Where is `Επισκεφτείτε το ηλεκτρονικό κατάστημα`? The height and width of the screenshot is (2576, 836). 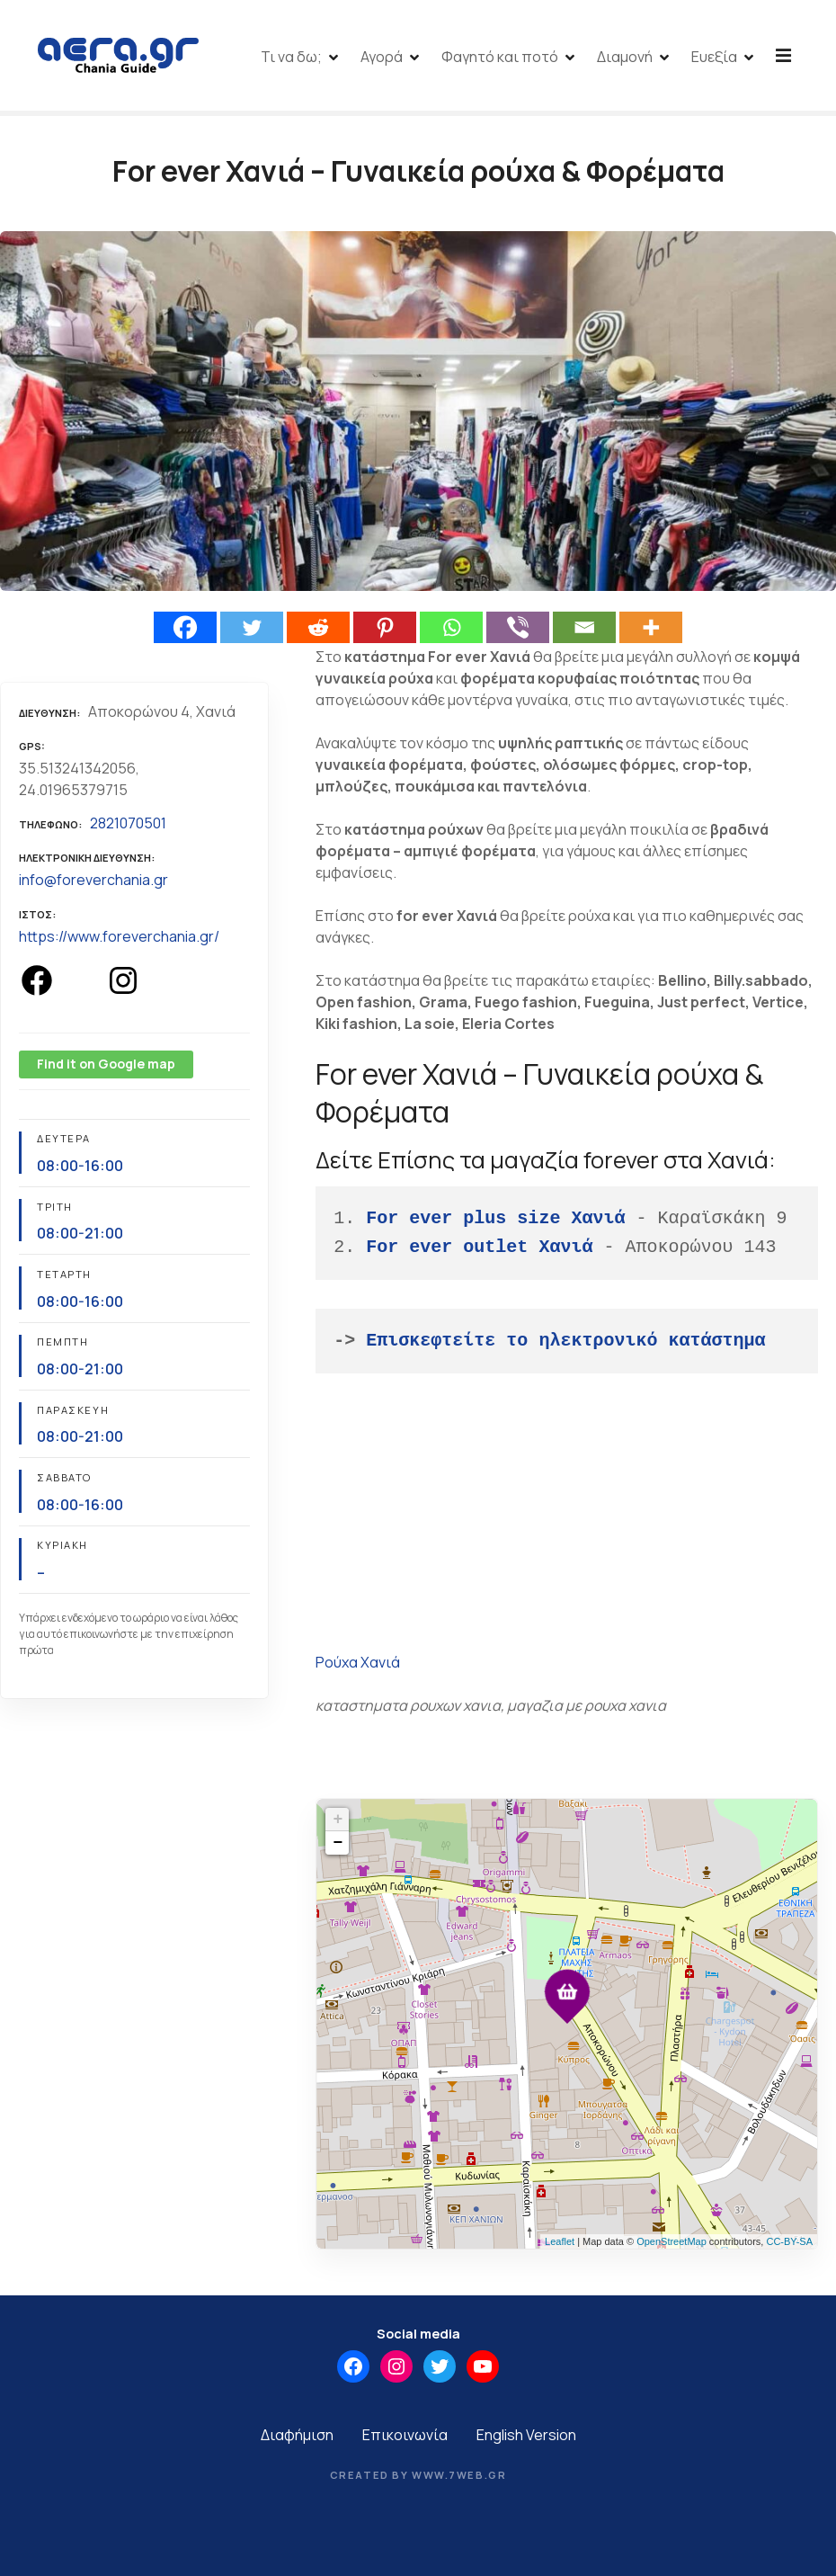
Επισκεφτείτε το ηλεκτρονικό κατάστημα is located at coordinates (565, 1344).